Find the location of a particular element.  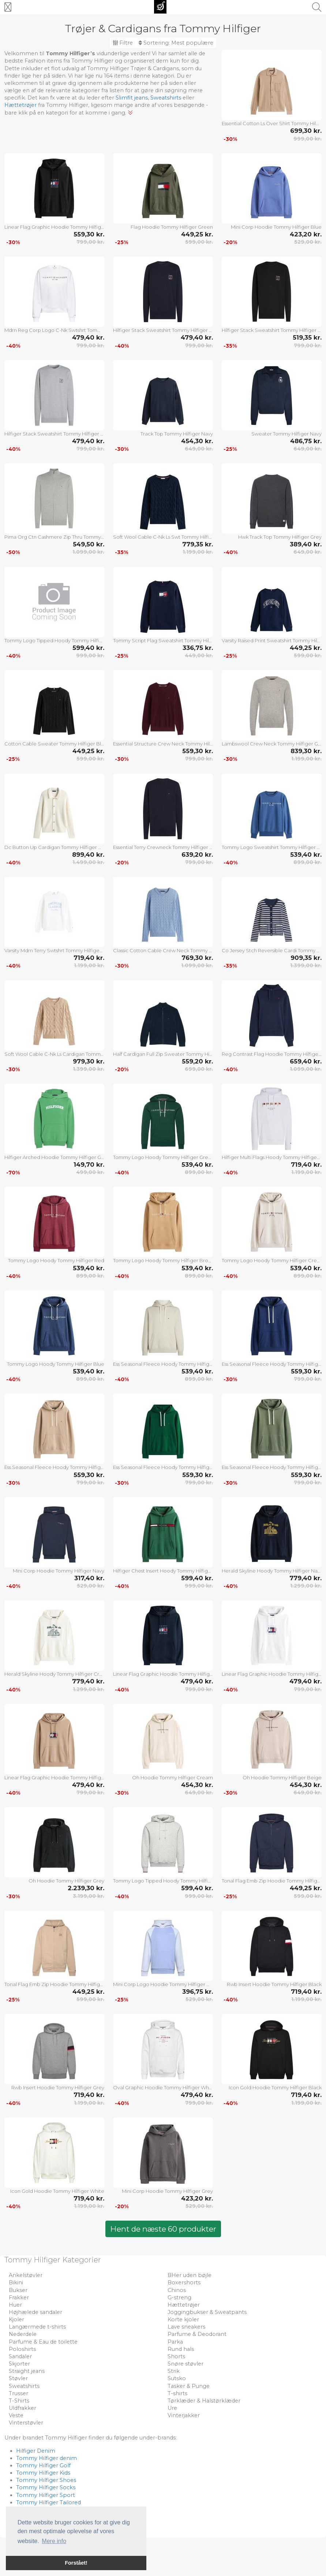

Tommy Hilfiger Socks is located at coordinates (45, 2487).